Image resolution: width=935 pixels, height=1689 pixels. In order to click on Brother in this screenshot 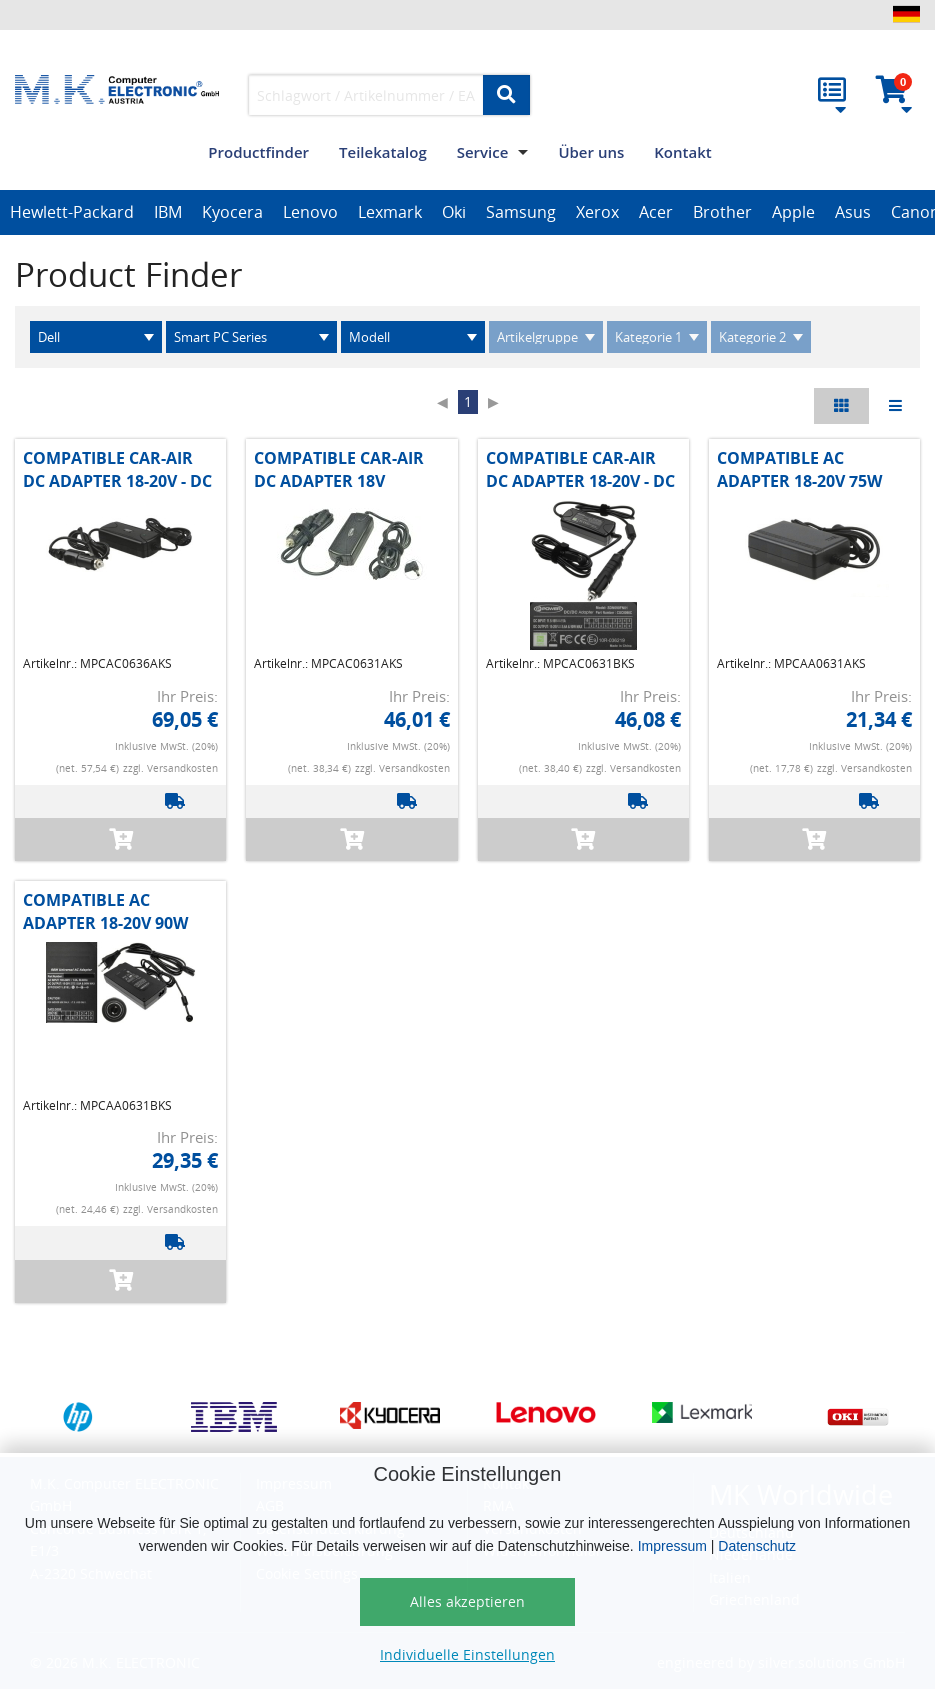, I will do `click(722, 212)`.